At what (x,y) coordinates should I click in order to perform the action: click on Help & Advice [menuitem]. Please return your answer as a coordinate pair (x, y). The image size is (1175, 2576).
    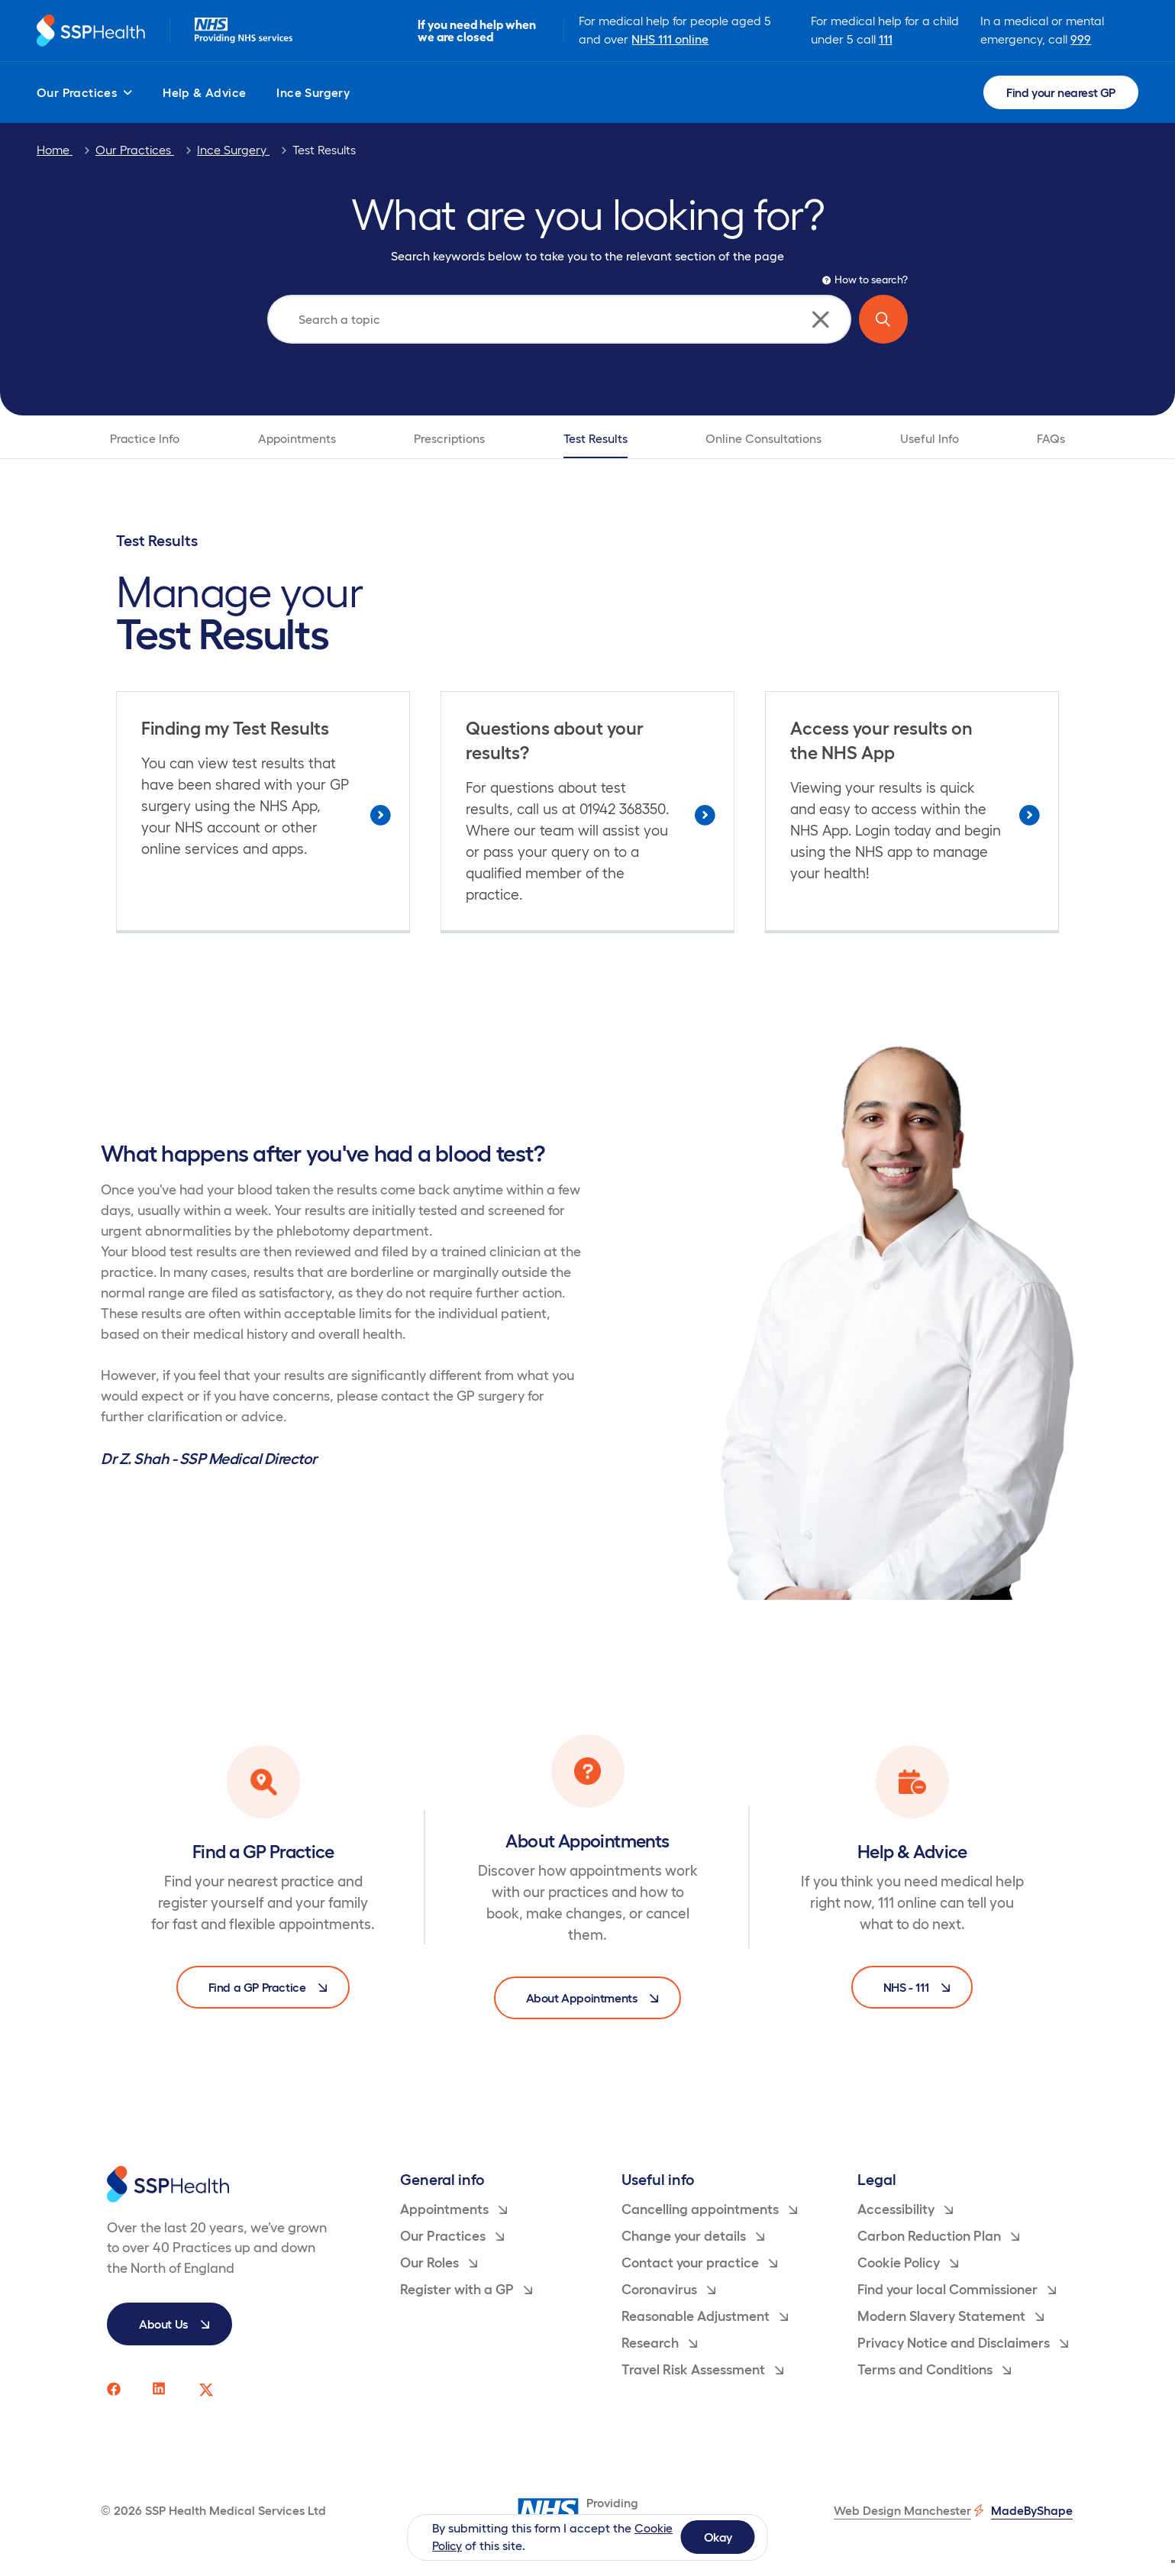
    Looking at the image, I should click on (204, 92).